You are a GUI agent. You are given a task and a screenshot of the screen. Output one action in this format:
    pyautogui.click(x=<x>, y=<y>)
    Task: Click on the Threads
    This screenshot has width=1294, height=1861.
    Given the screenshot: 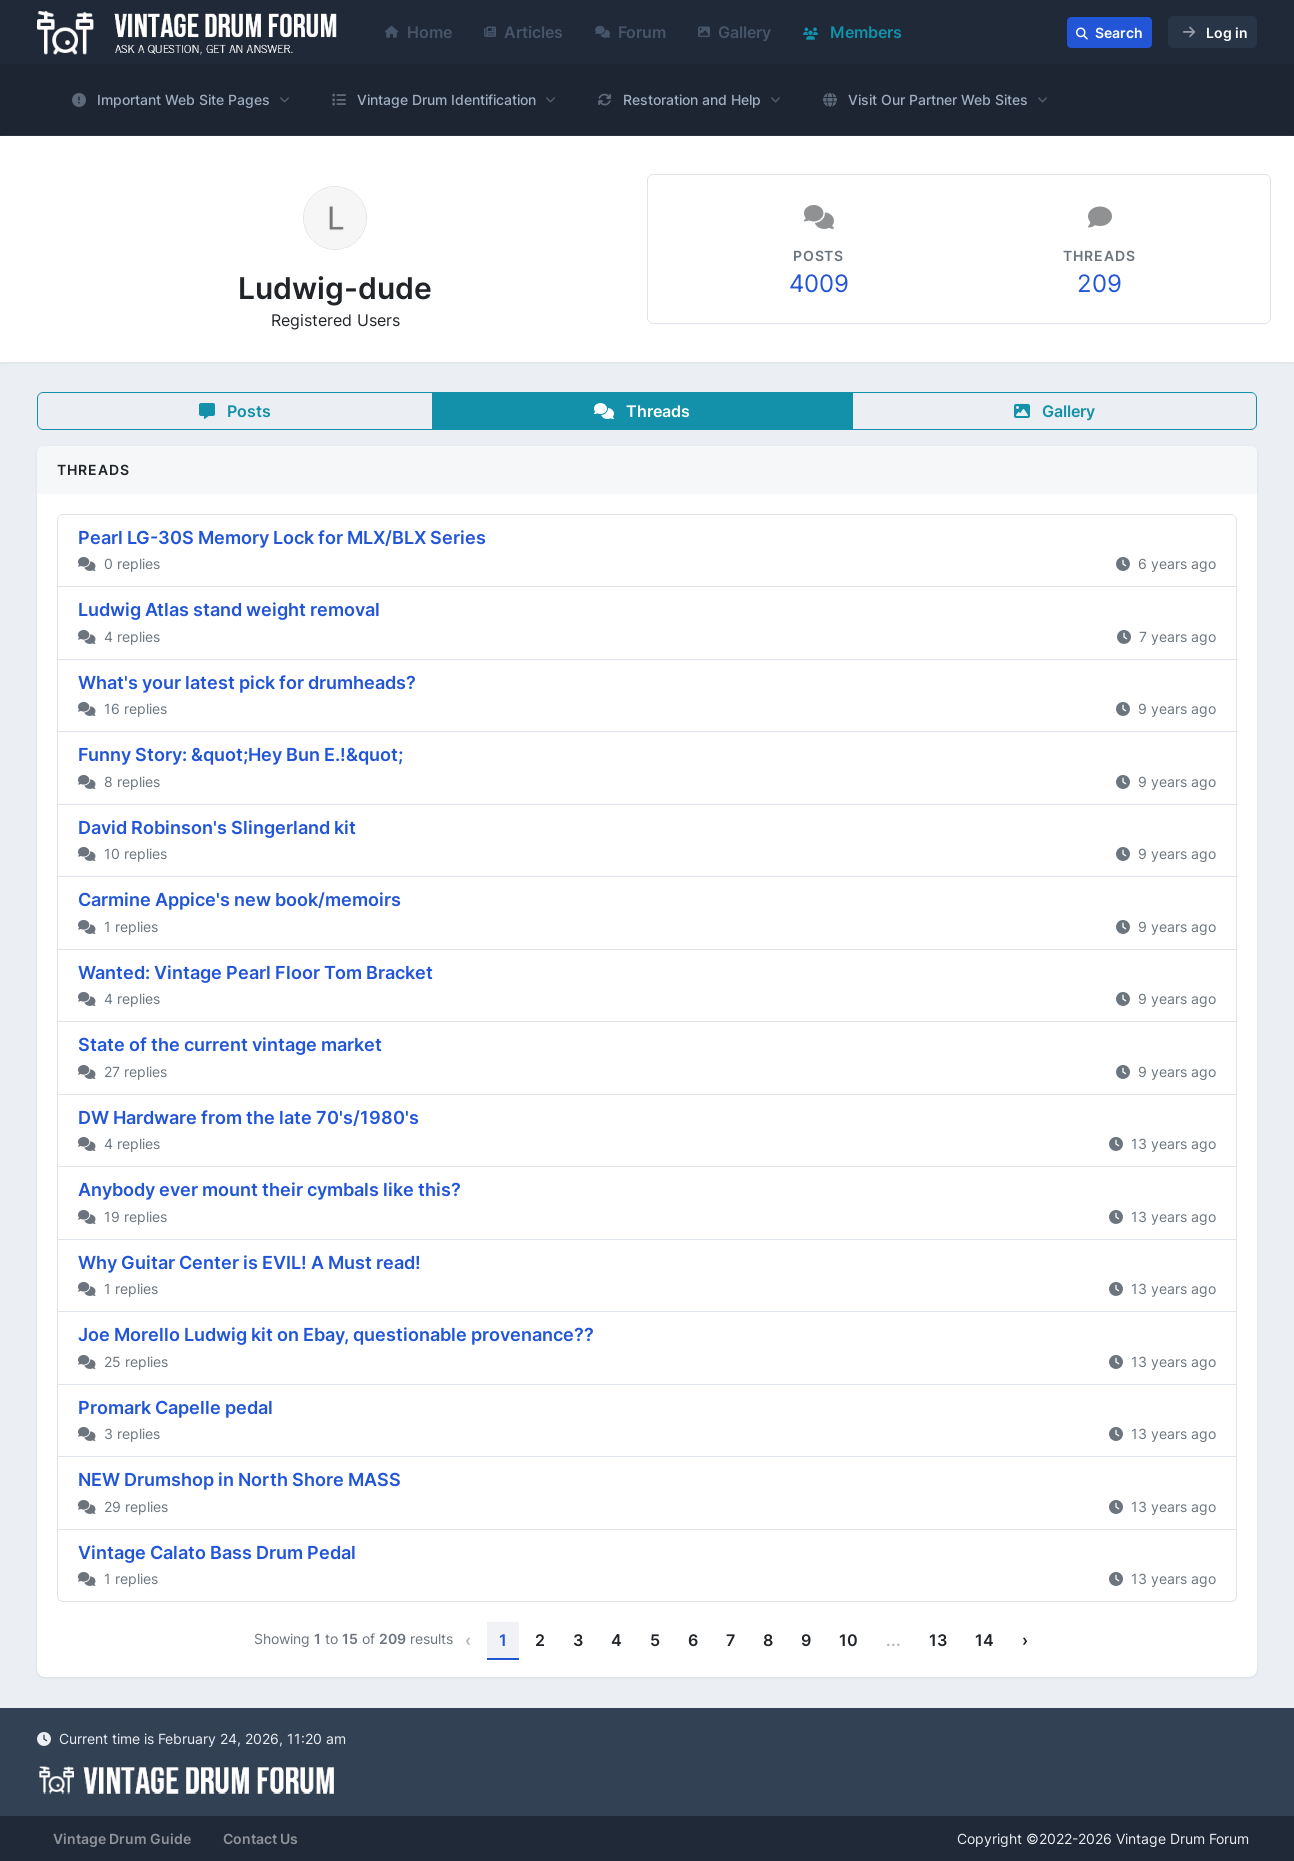 What is the action you would take?
    pyautogui.click(x=642, y=411)
    